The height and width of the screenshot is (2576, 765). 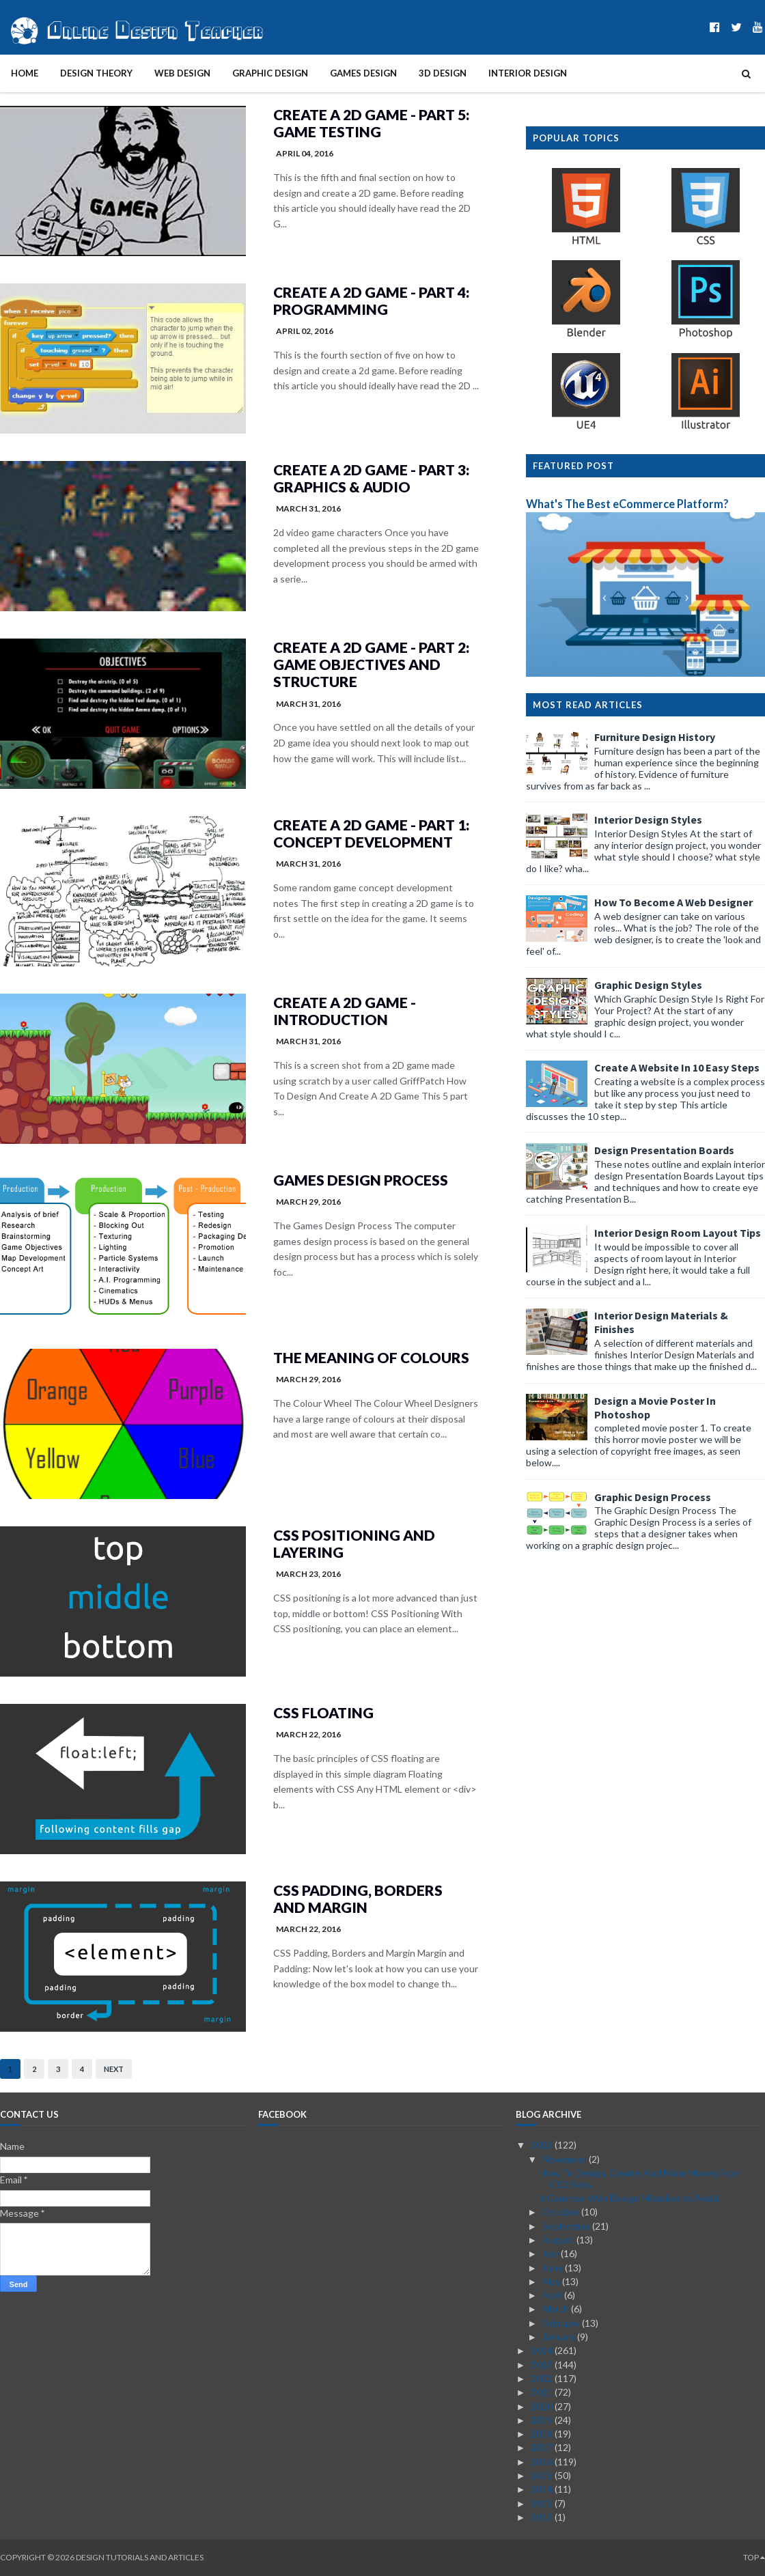 What do you see at coordinates (567, 2226) in the screenshot?
I see `September` at bounding box center [567, 2226].